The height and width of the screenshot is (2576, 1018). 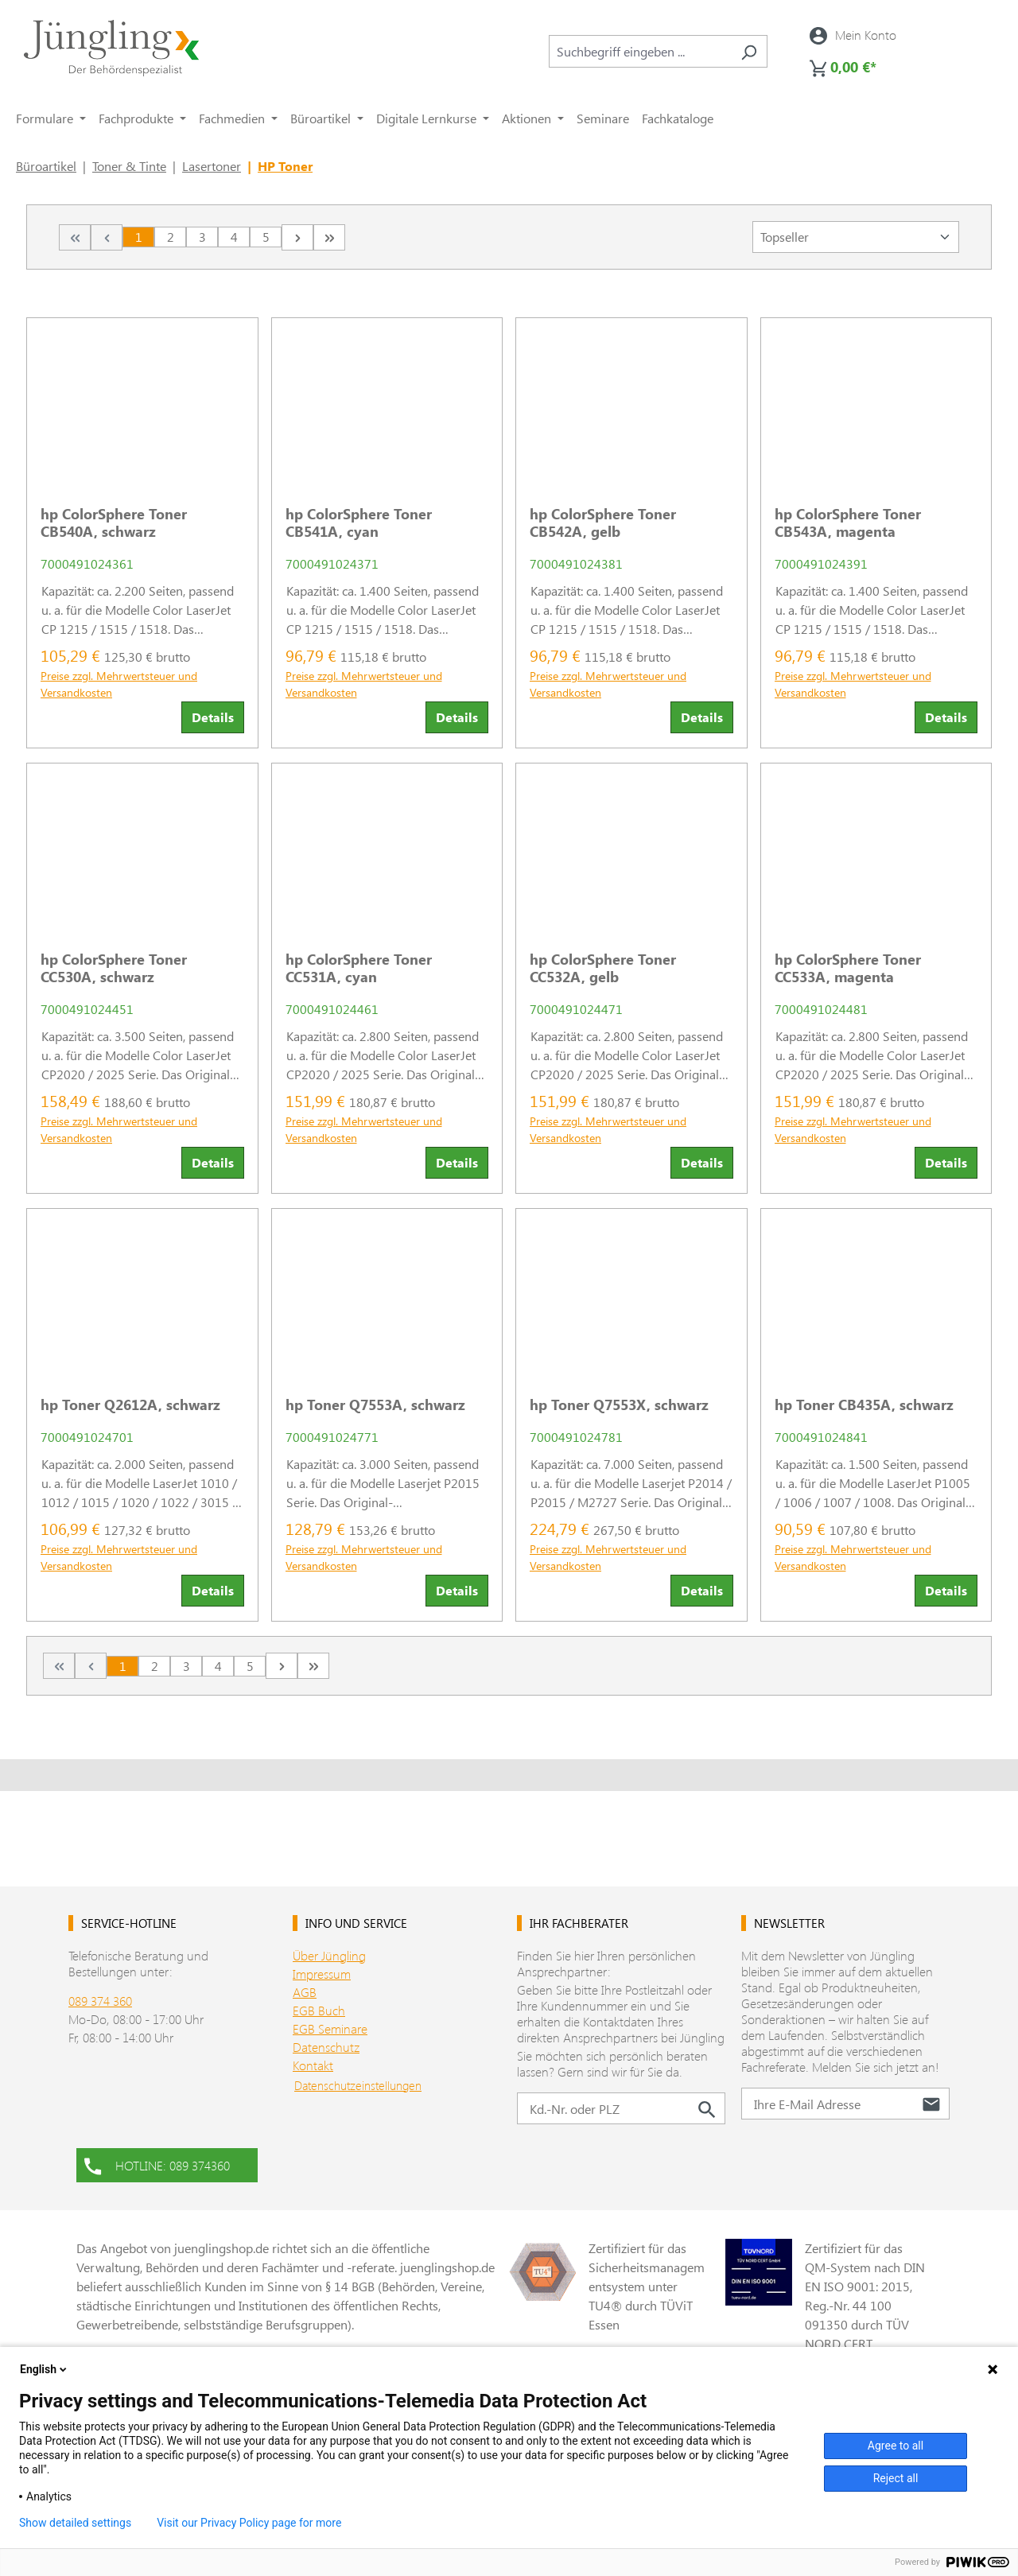 I want to click on Show detailed settings, so click(x=75, y=2522).